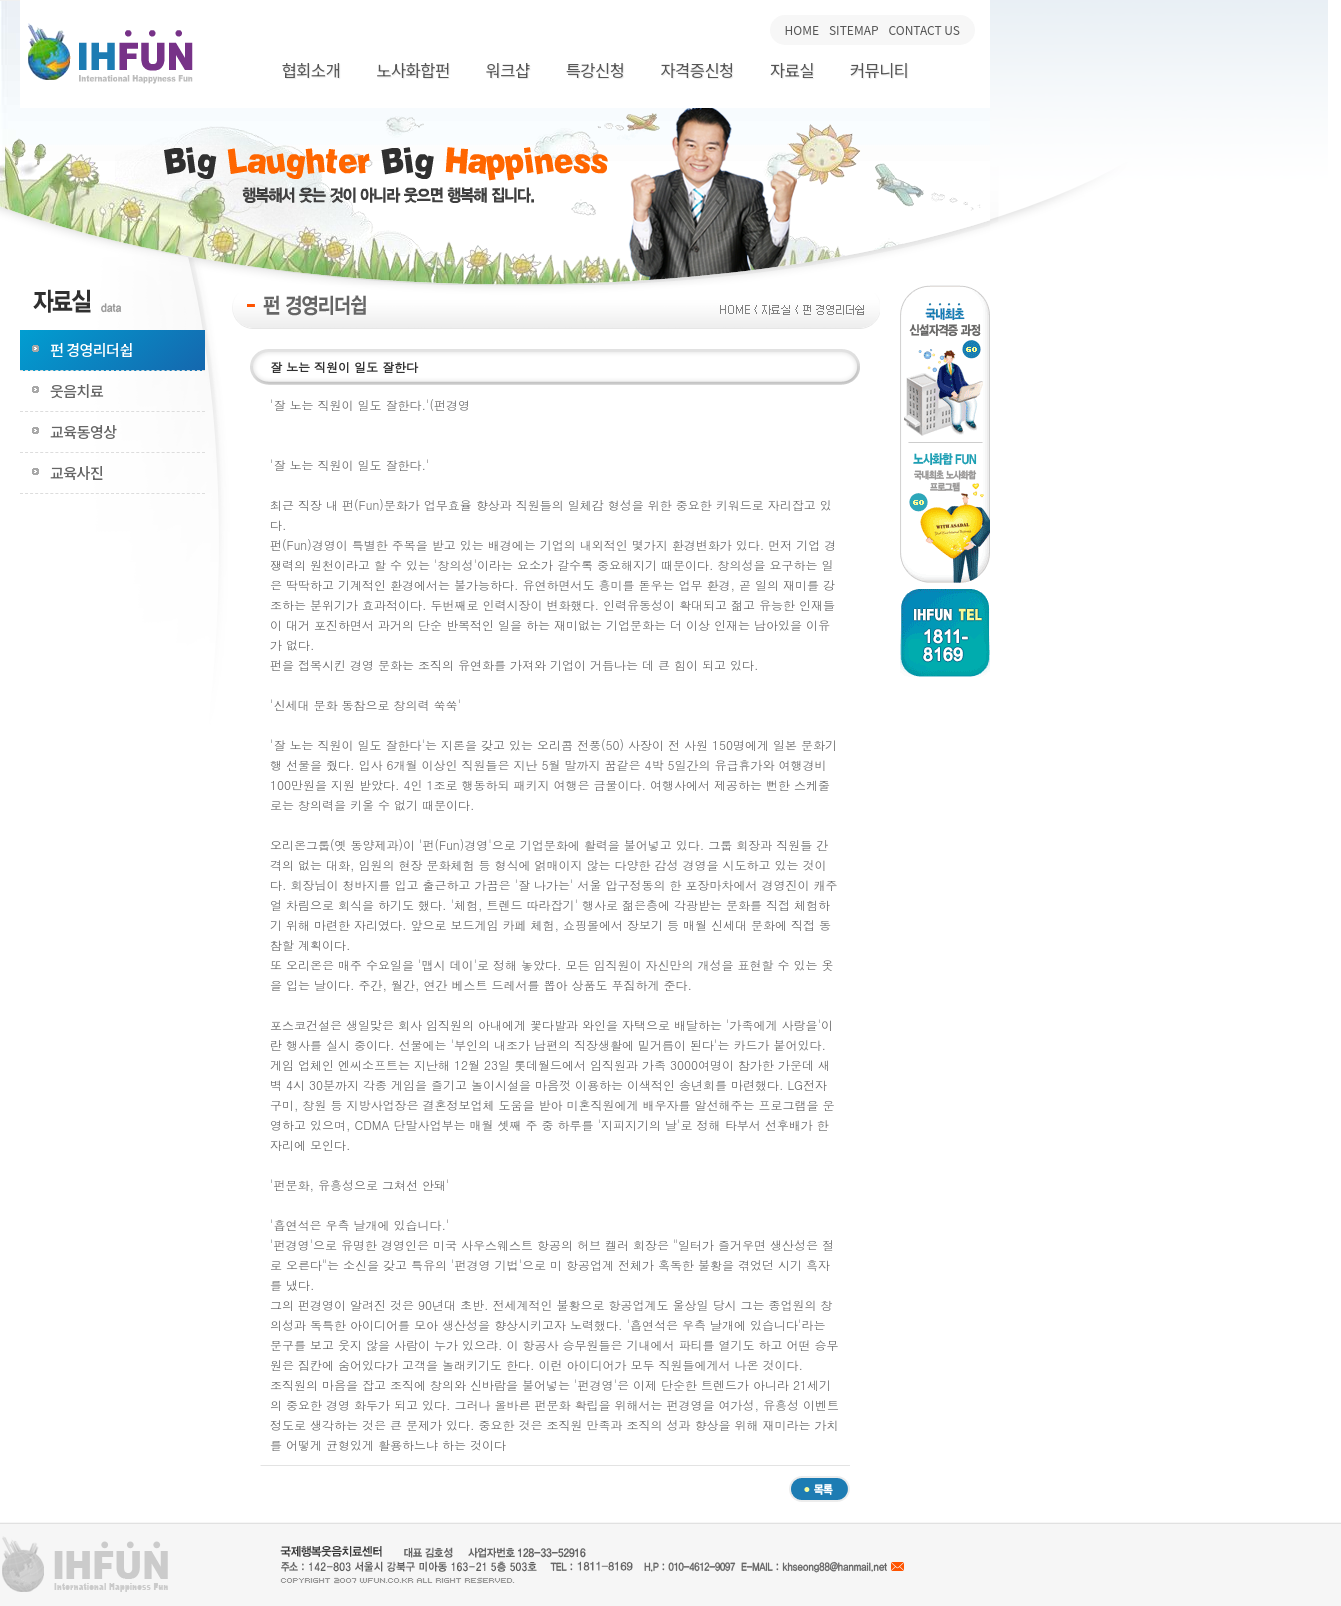  Describe the element at coordinates (83, 431) in the screenshot. I see `교육동영상` at that location.